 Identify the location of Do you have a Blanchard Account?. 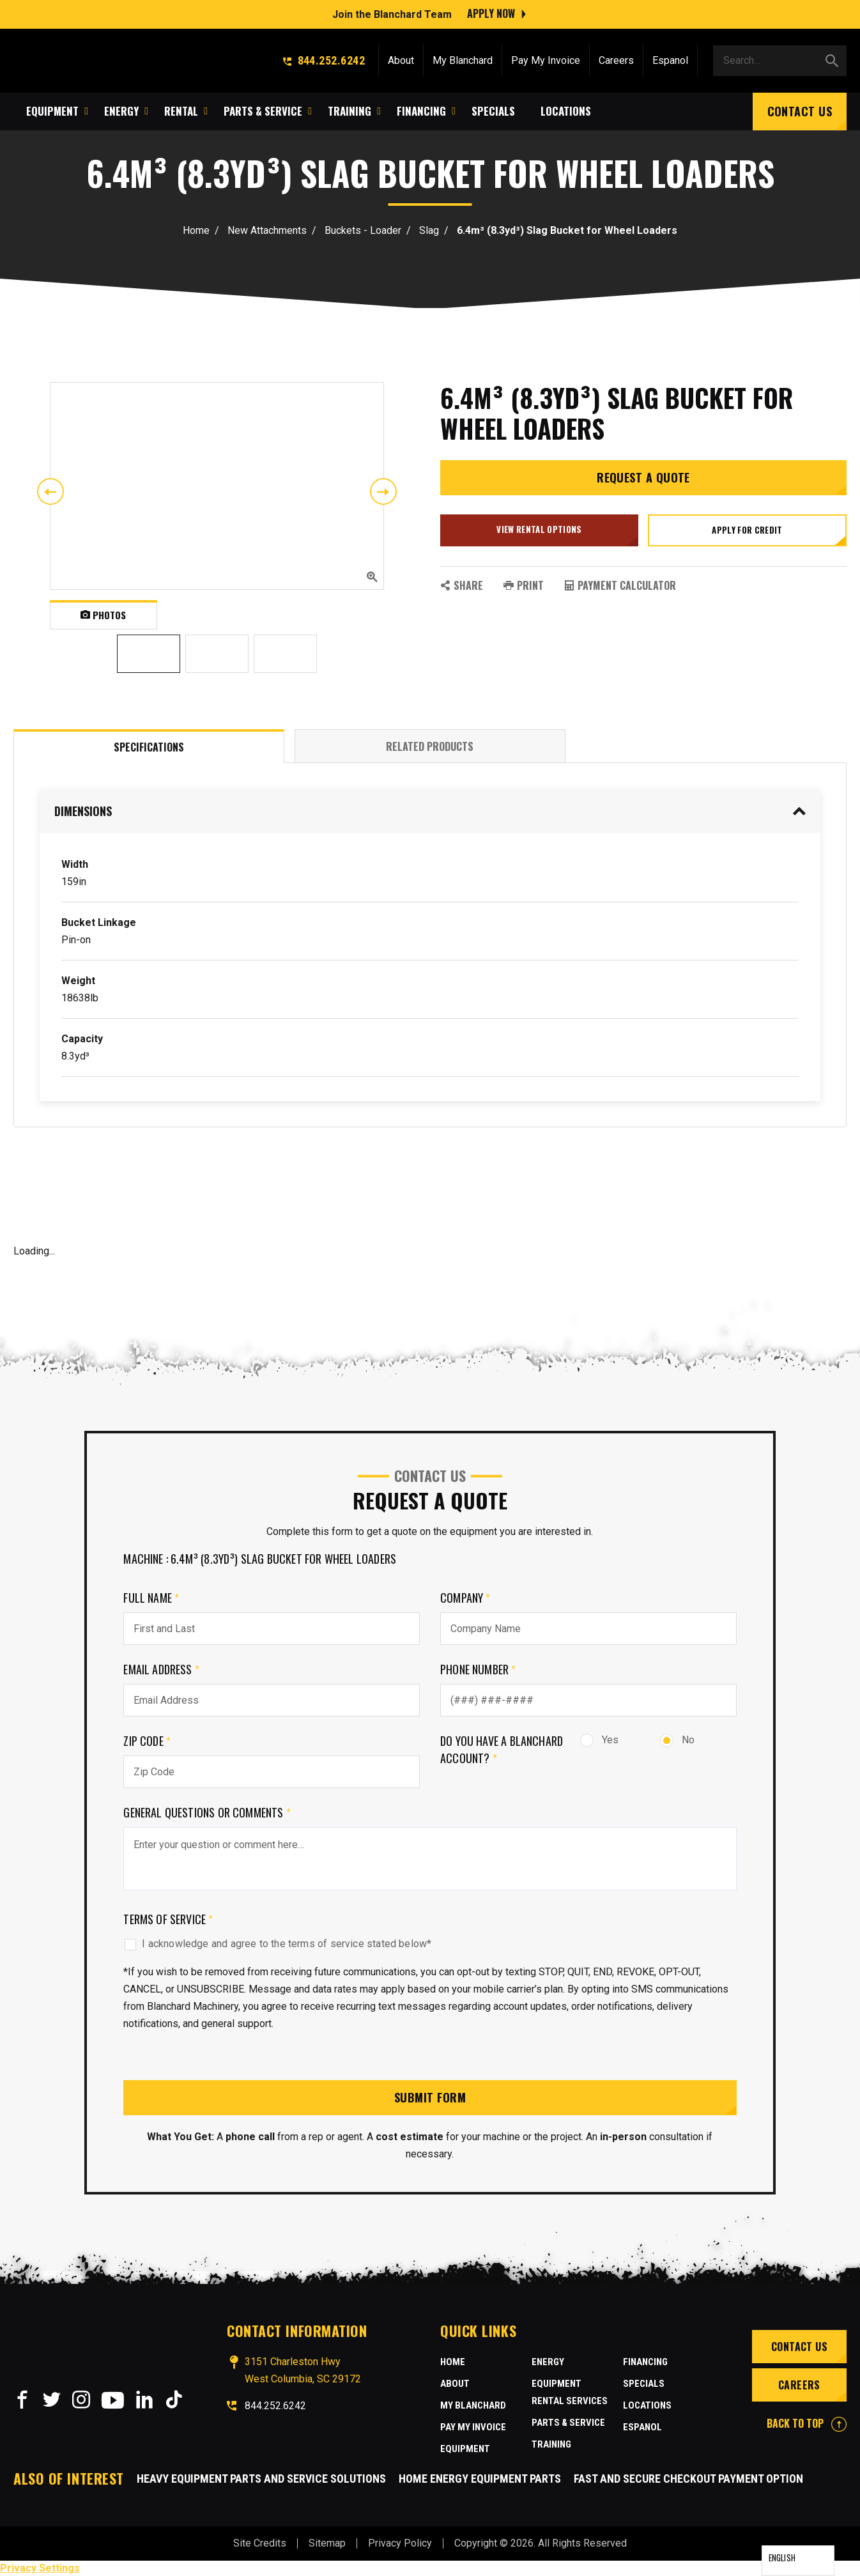
(501, 1749).